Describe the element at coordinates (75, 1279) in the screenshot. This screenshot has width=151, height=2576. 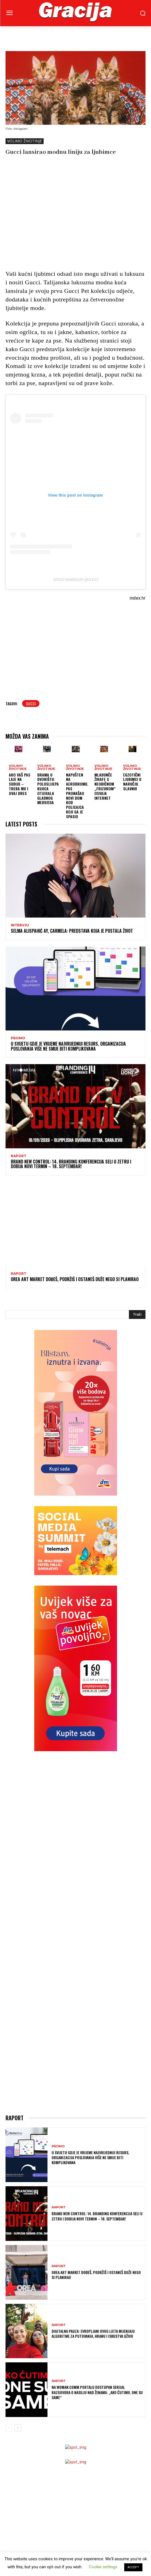
I see `OREA ART MARKET Dođeš, podržiš i ostaneš duže nego si planirao` at that location.